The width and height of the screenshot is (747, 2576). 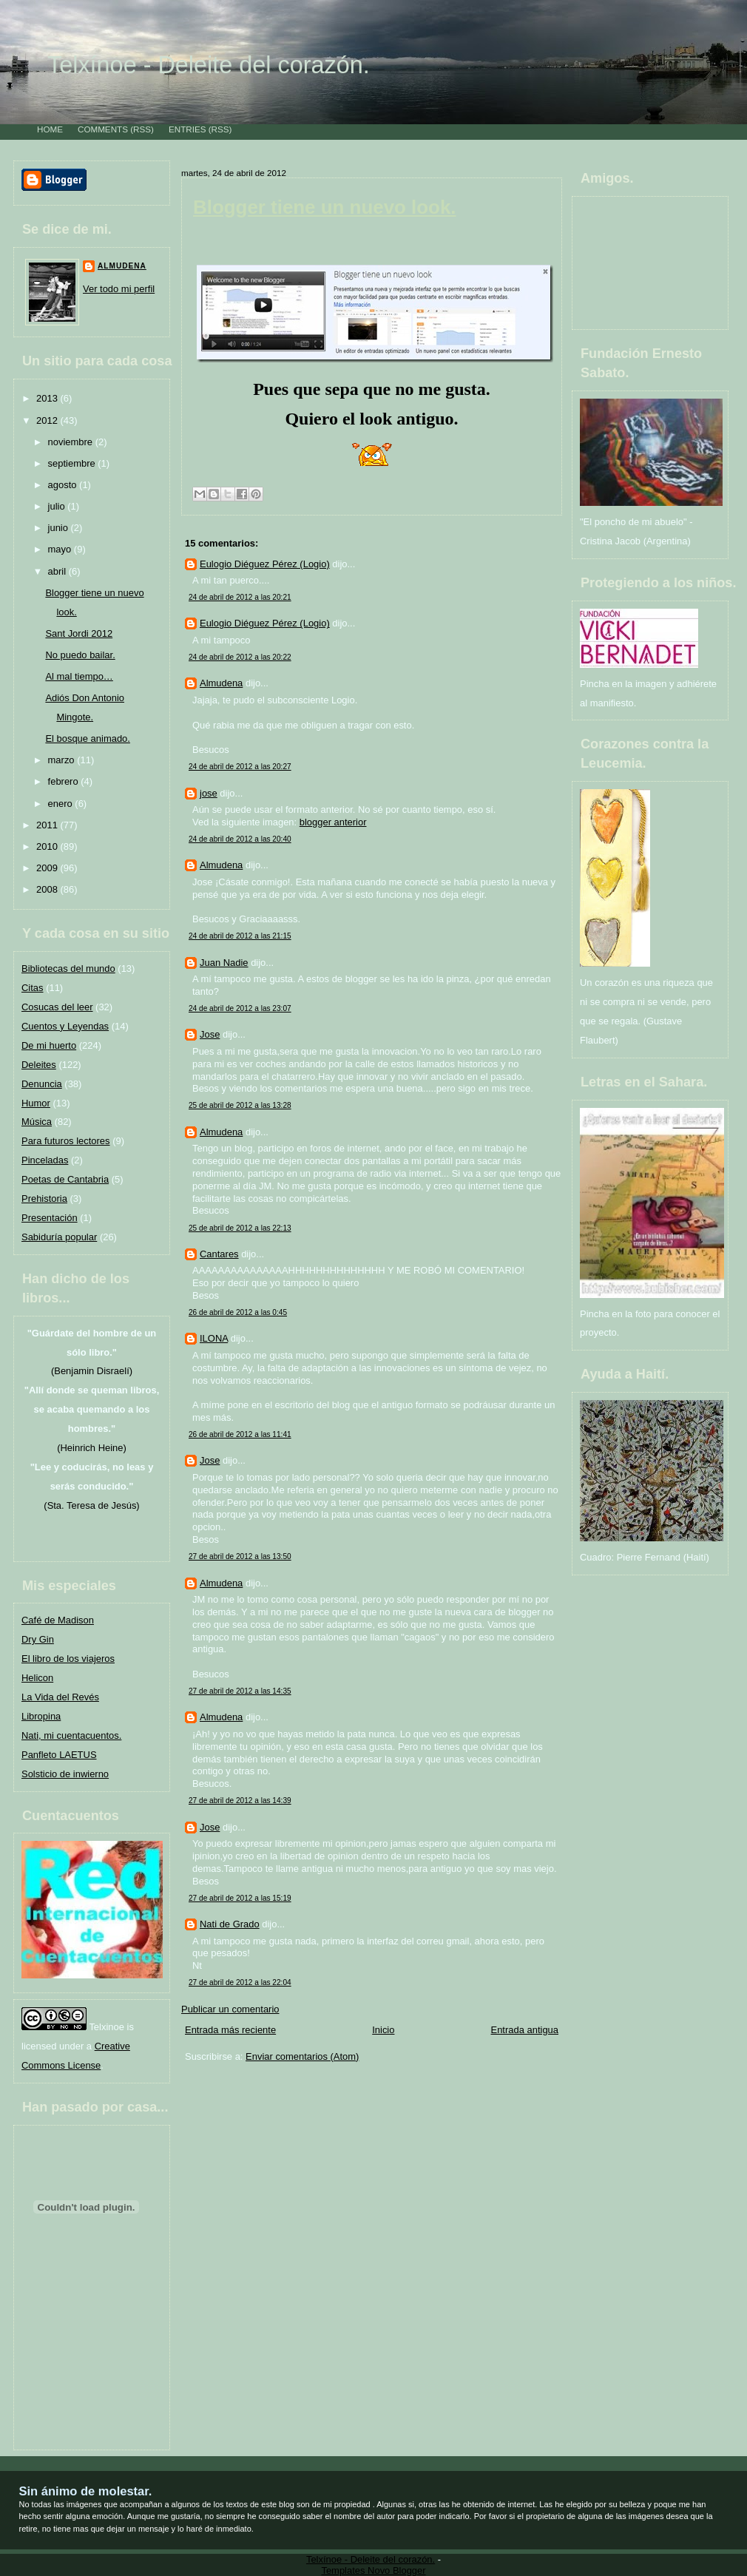 I want to click on 2012, so click(x=48, y=420).